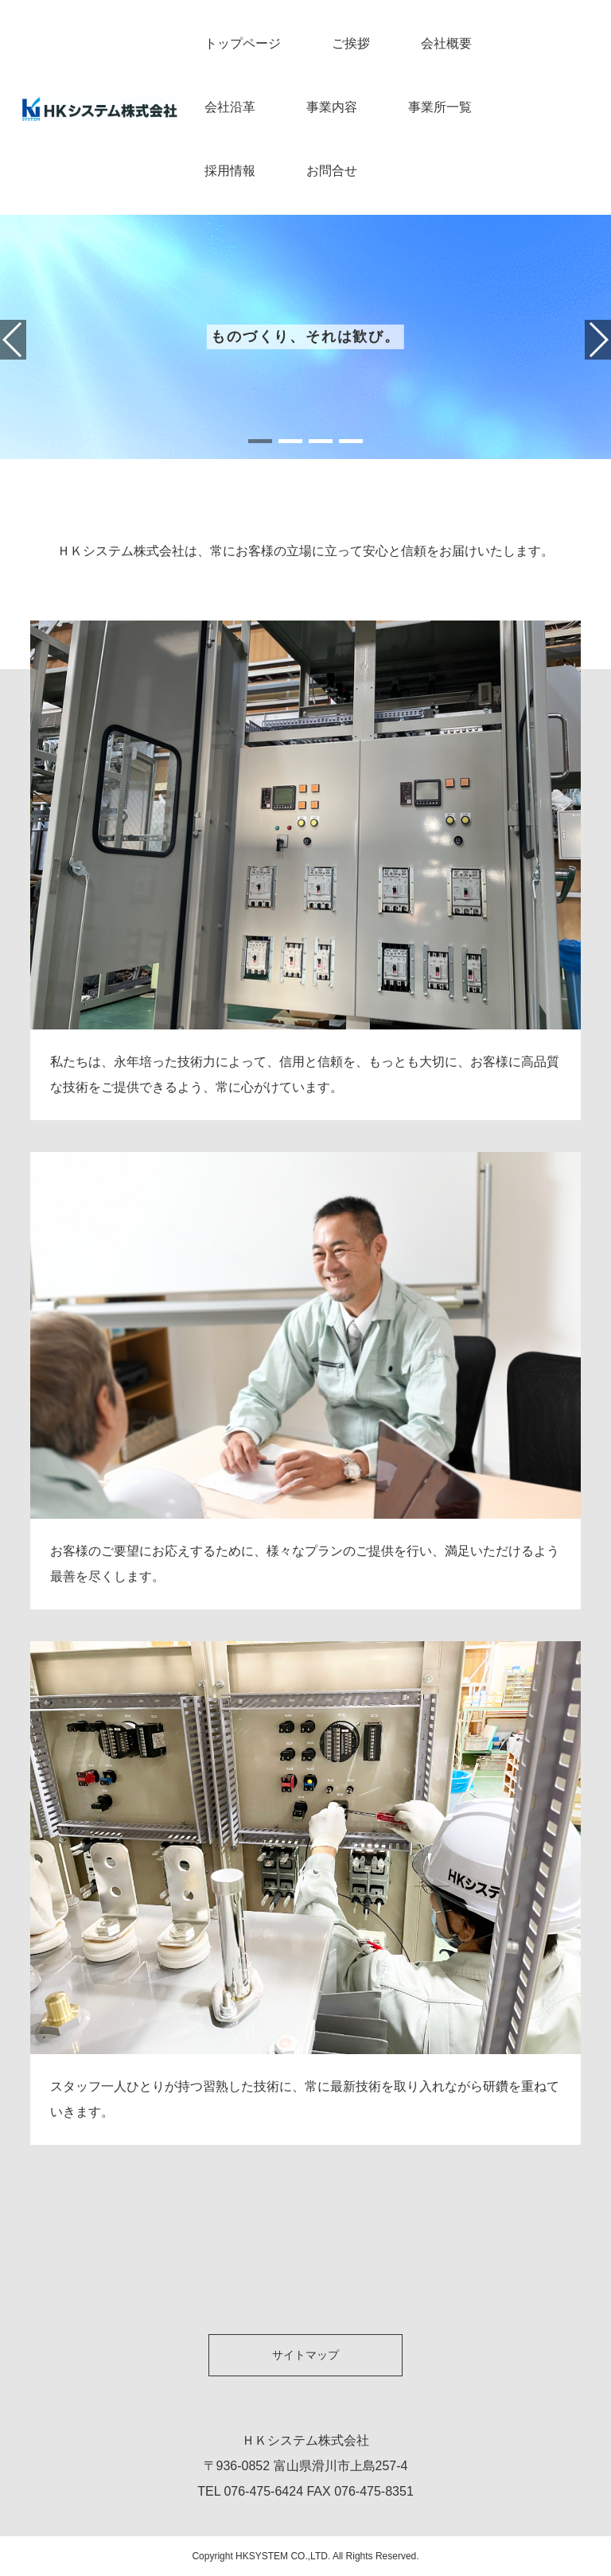 The image size is (611, 2576). Describe the element at coordinates (242, 43) in the screenshot. I see `トップページ` at that location.